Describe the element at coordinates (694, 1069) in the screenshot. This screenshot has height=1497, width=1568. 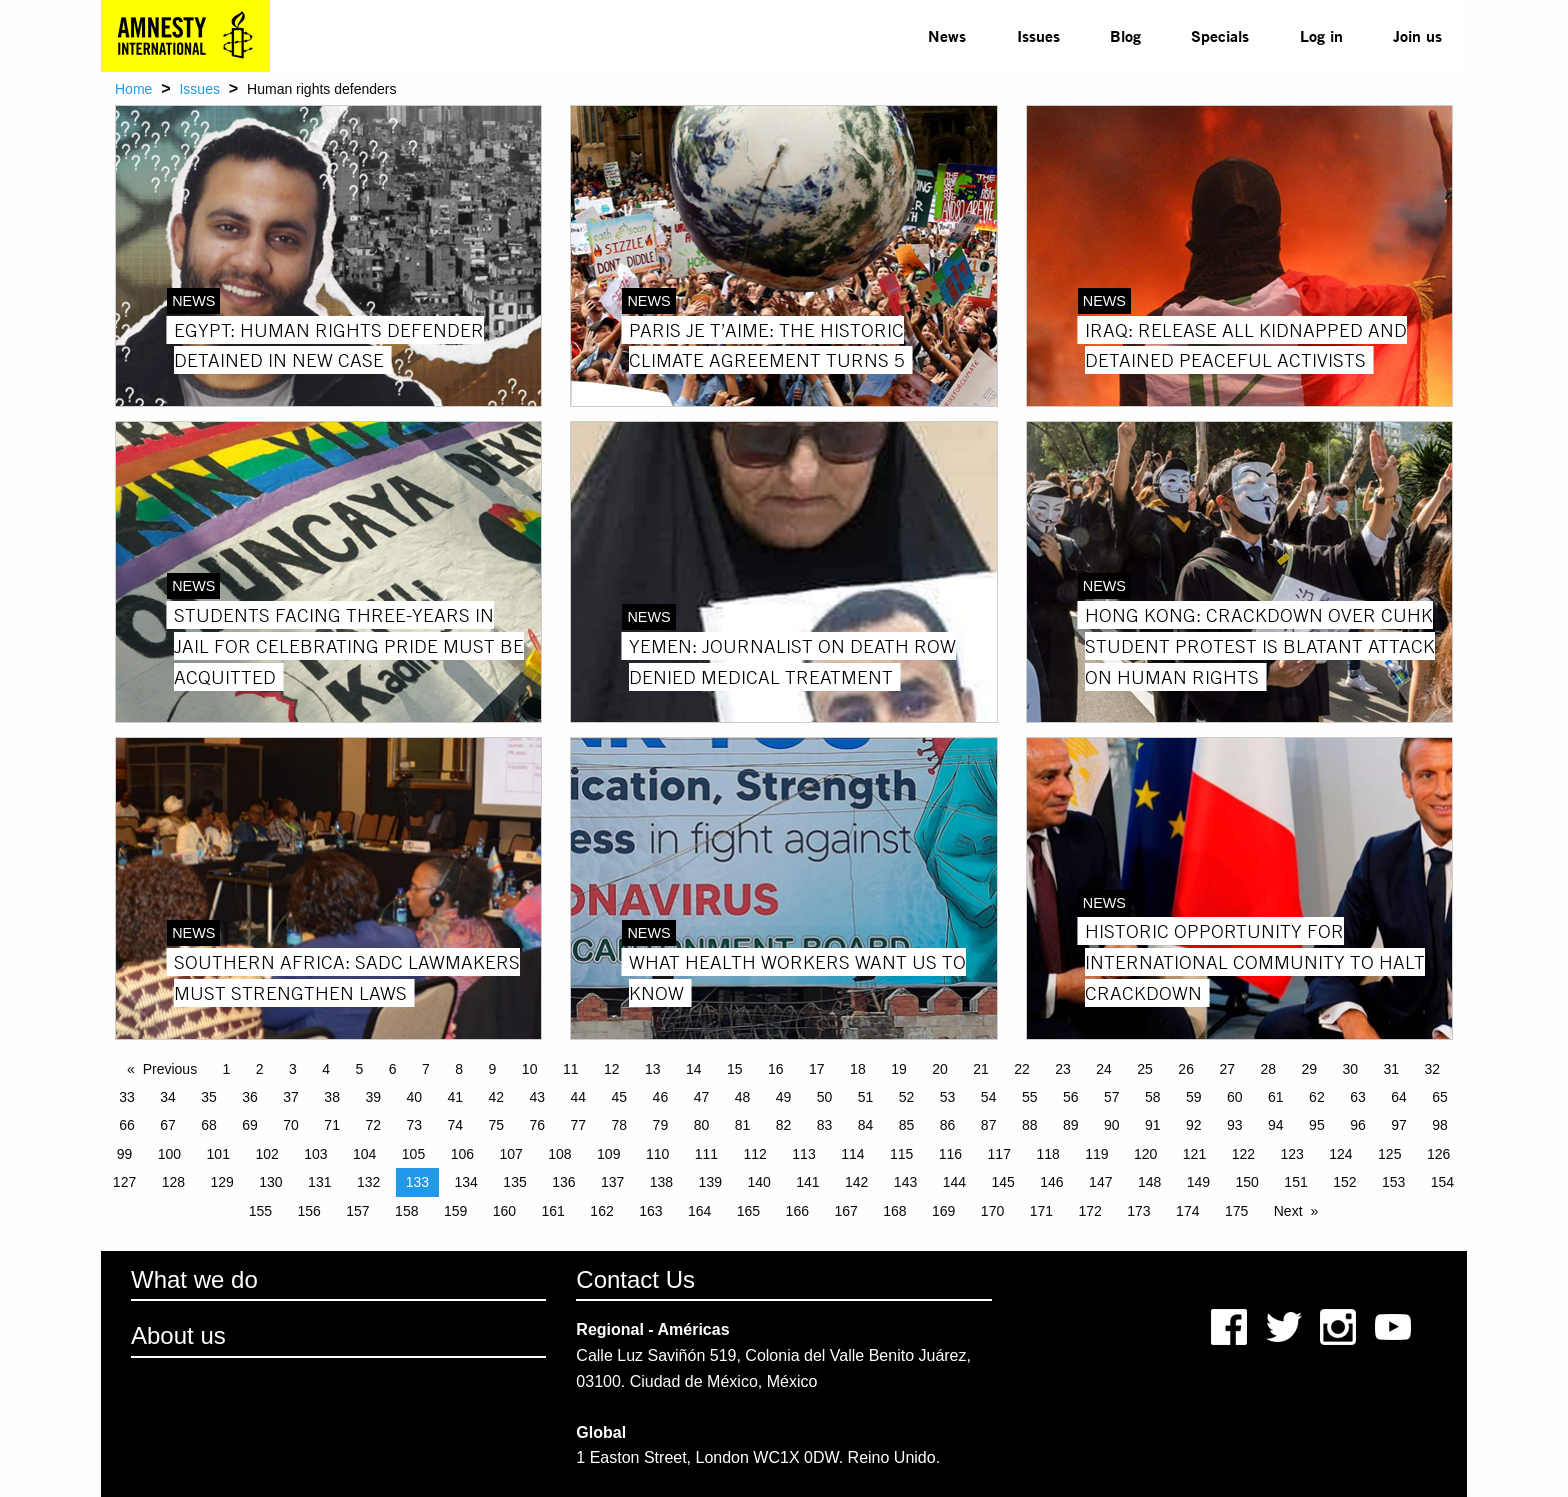
I see `14 [Page 14]` at that location.